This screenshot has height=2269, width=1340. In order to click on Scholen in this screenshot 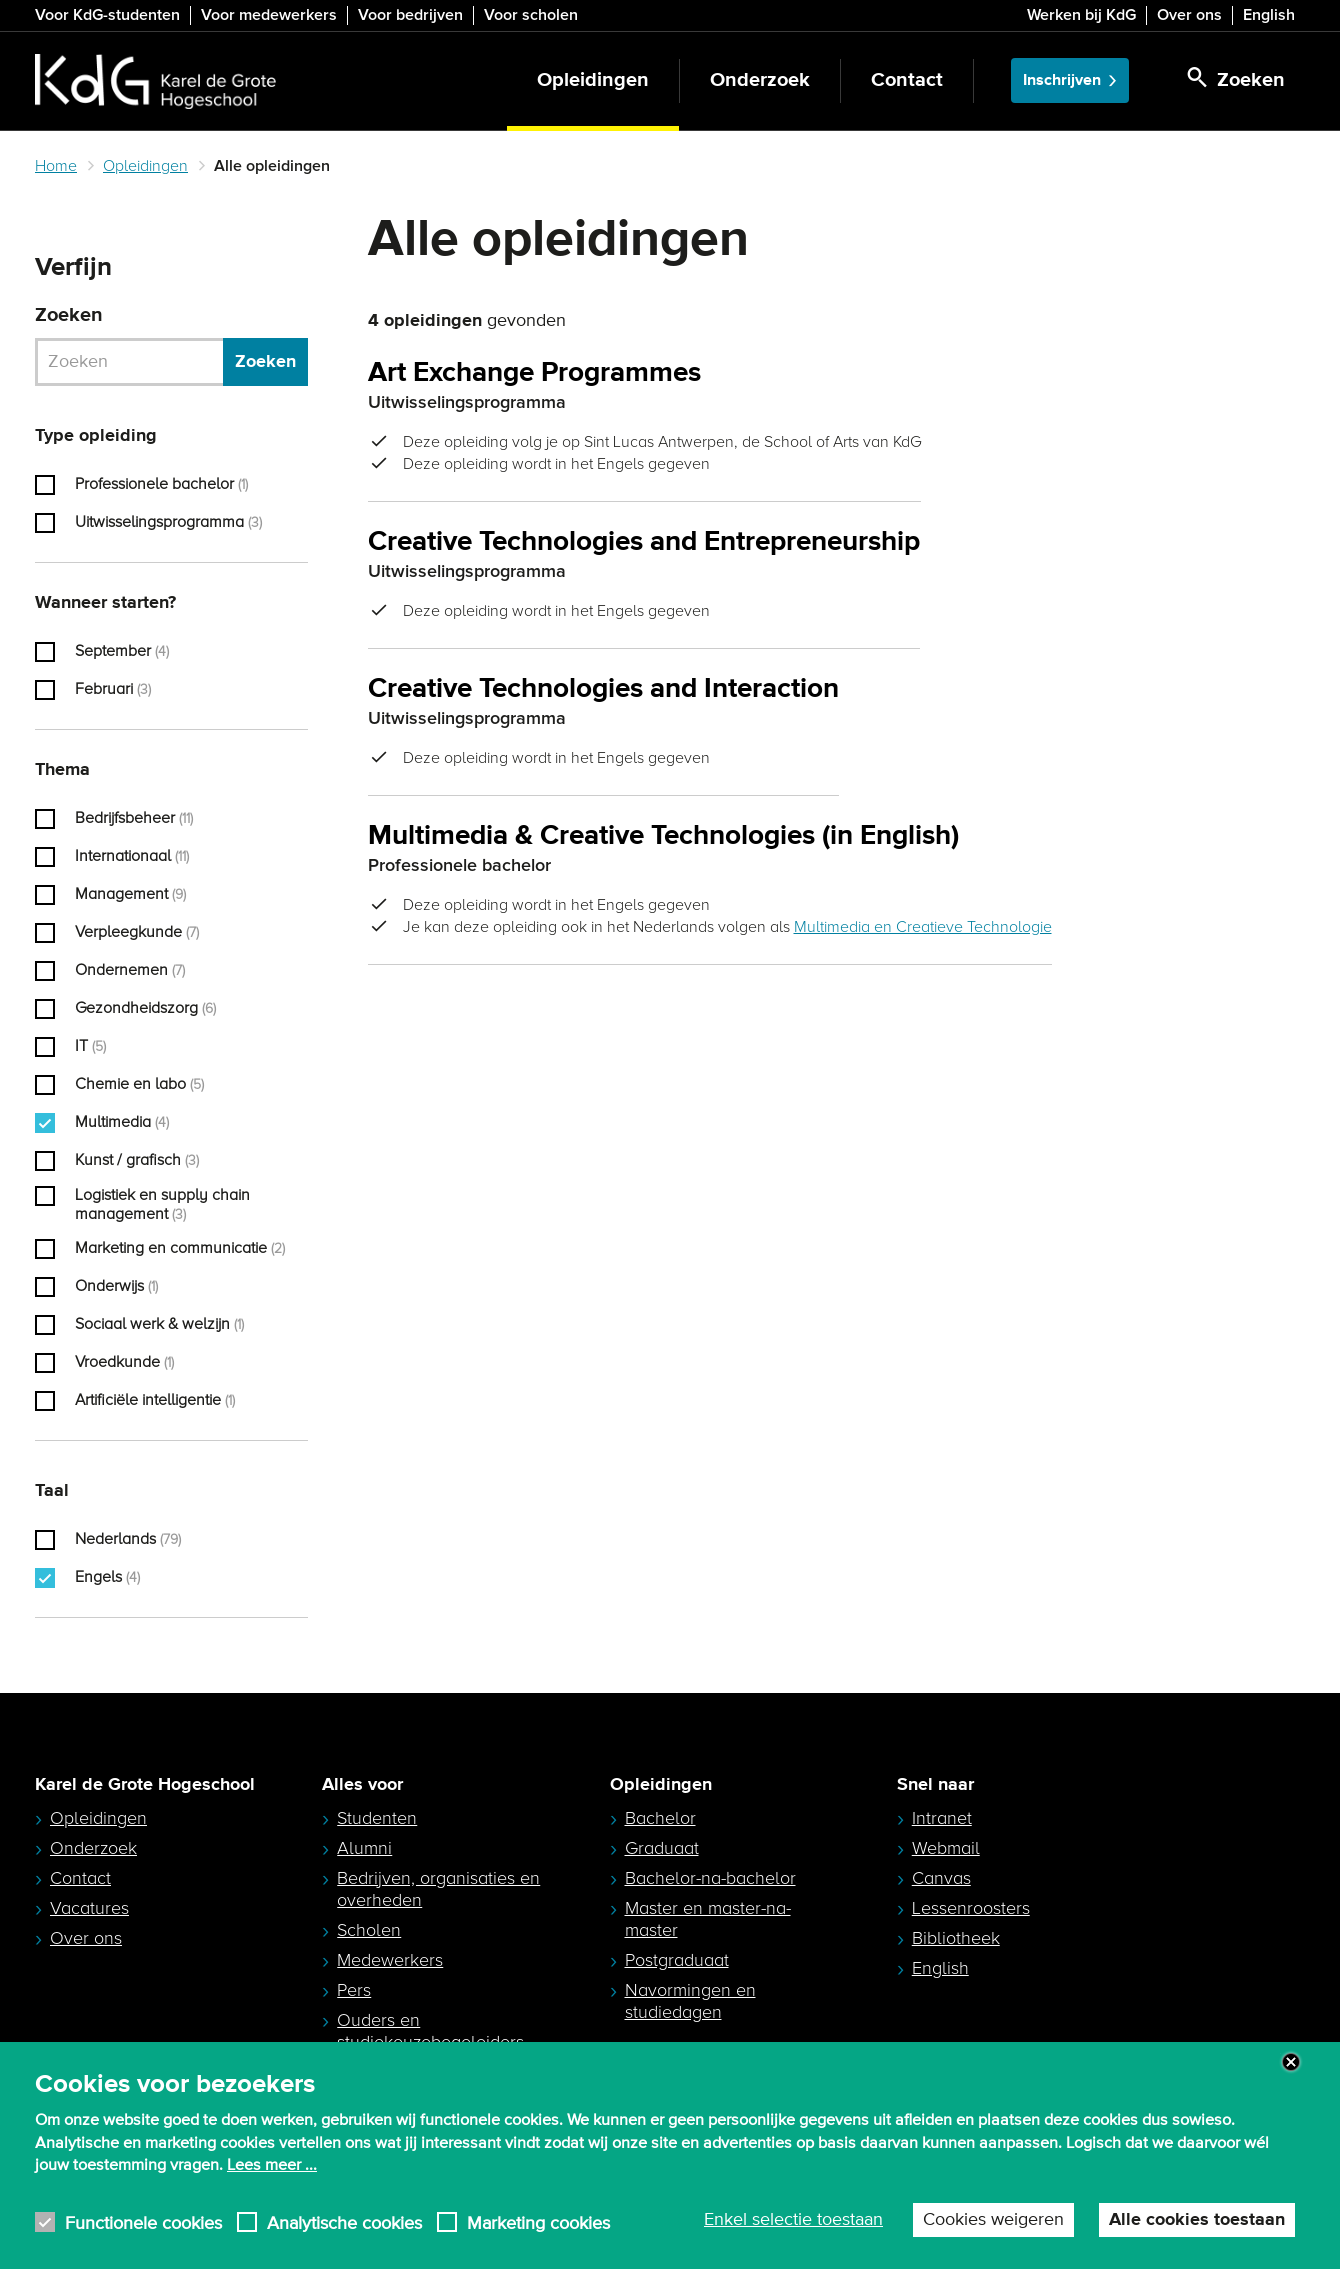, I will do `click(369, 1930)`.